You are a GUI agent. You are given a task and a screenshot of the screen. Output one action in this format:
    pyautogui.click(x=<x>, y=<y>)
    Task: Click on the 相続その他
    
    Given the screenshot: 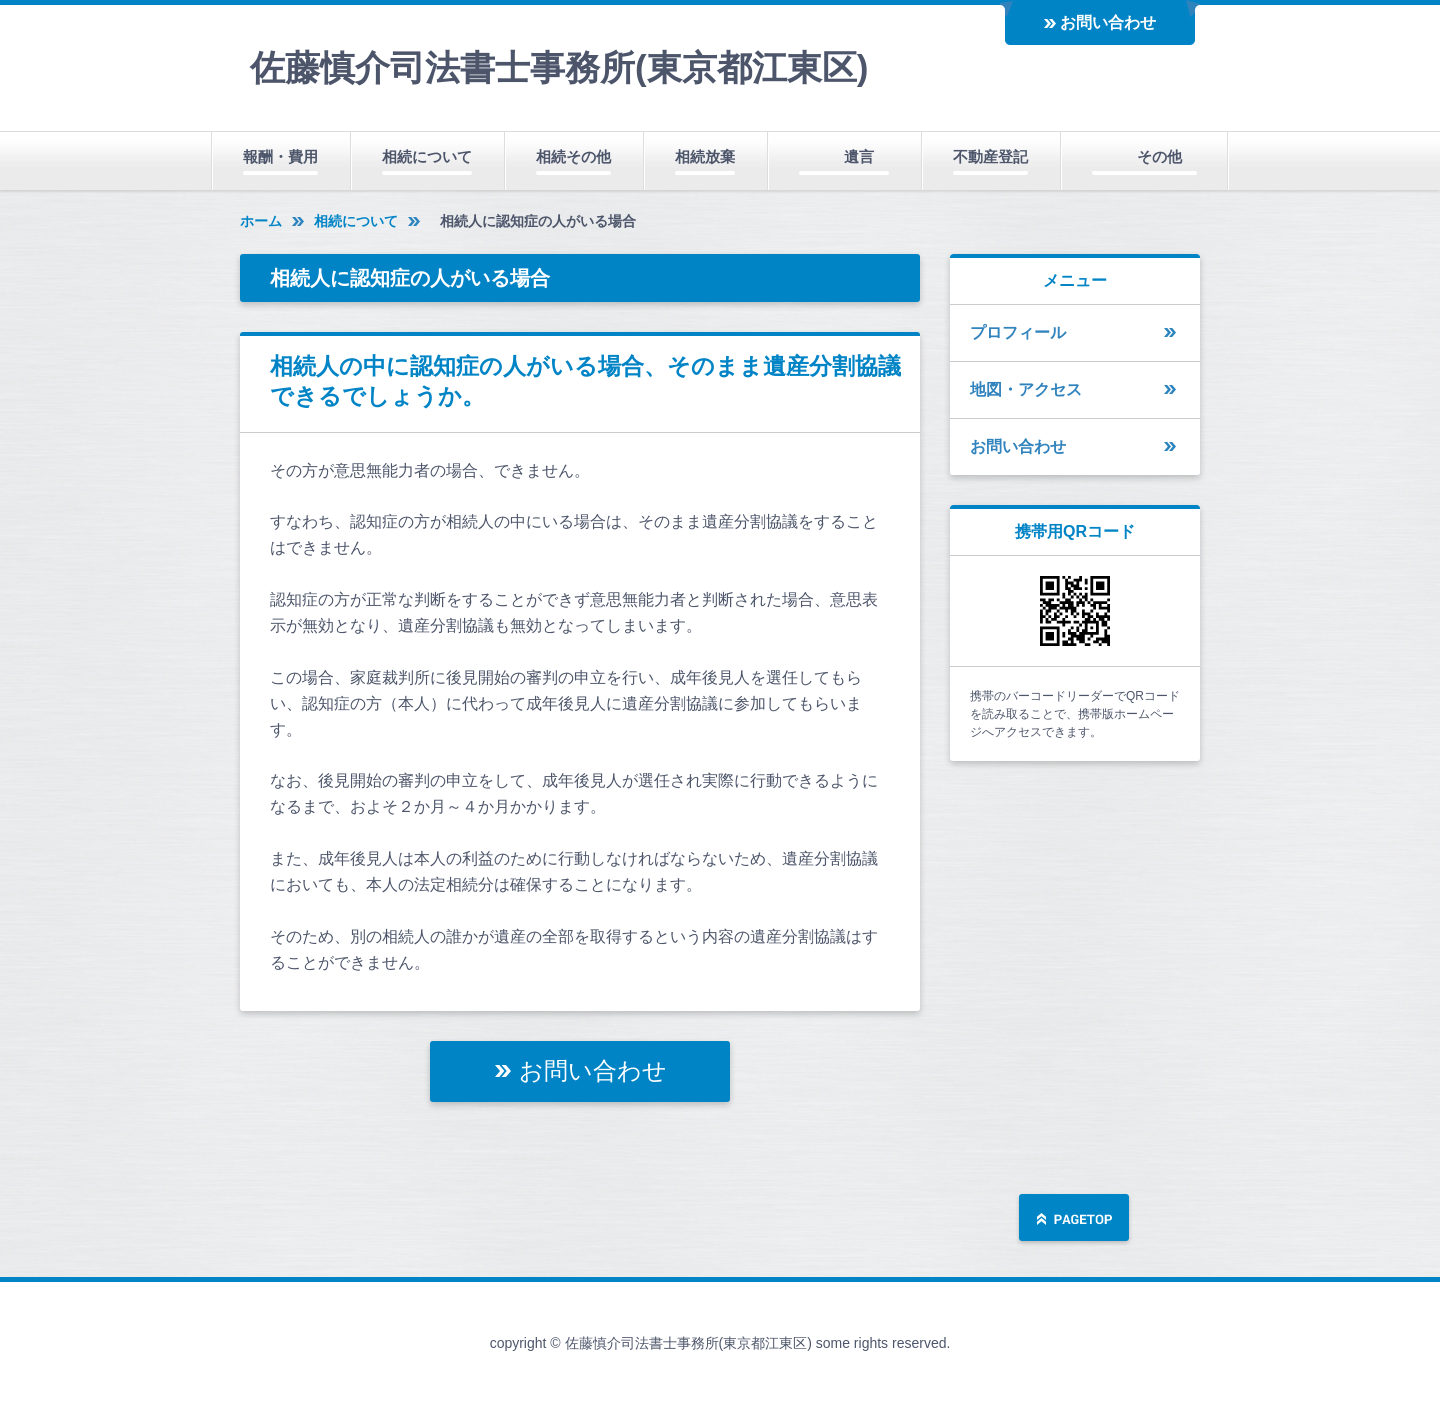 What is the action you would take?
    pyautogui.click(x=573, y=156)
    